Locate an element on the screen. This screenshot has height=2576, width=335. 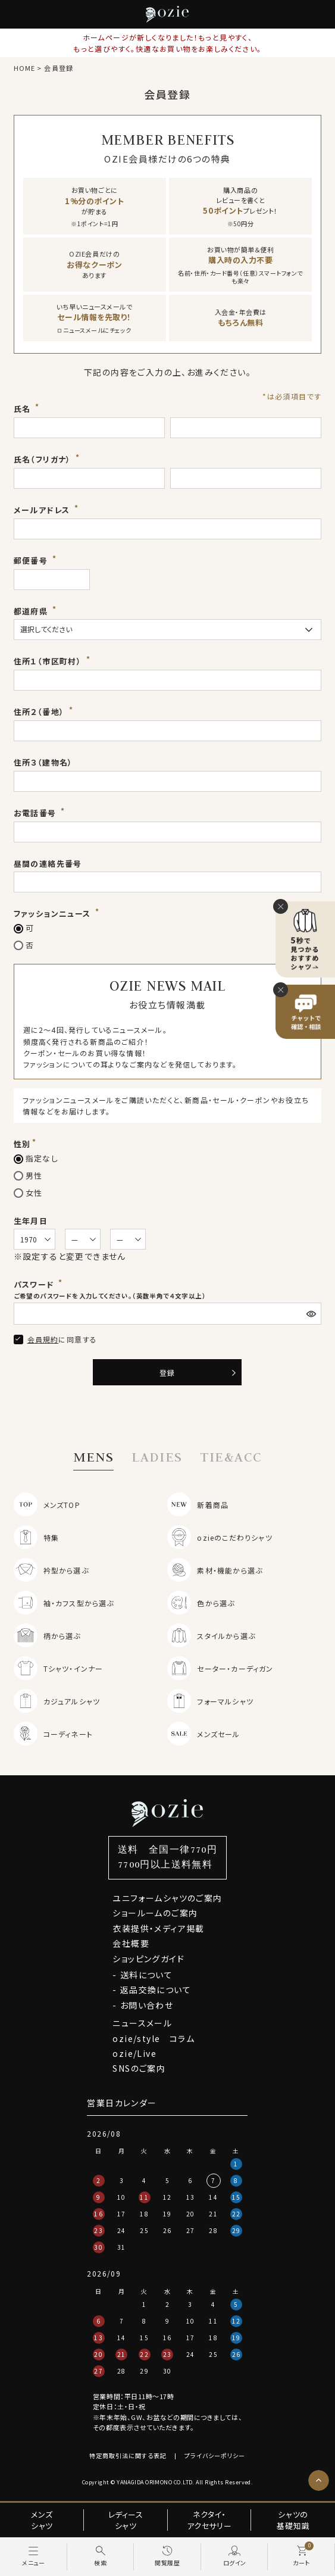
会員規約 is located at coordinates (43, 1339).